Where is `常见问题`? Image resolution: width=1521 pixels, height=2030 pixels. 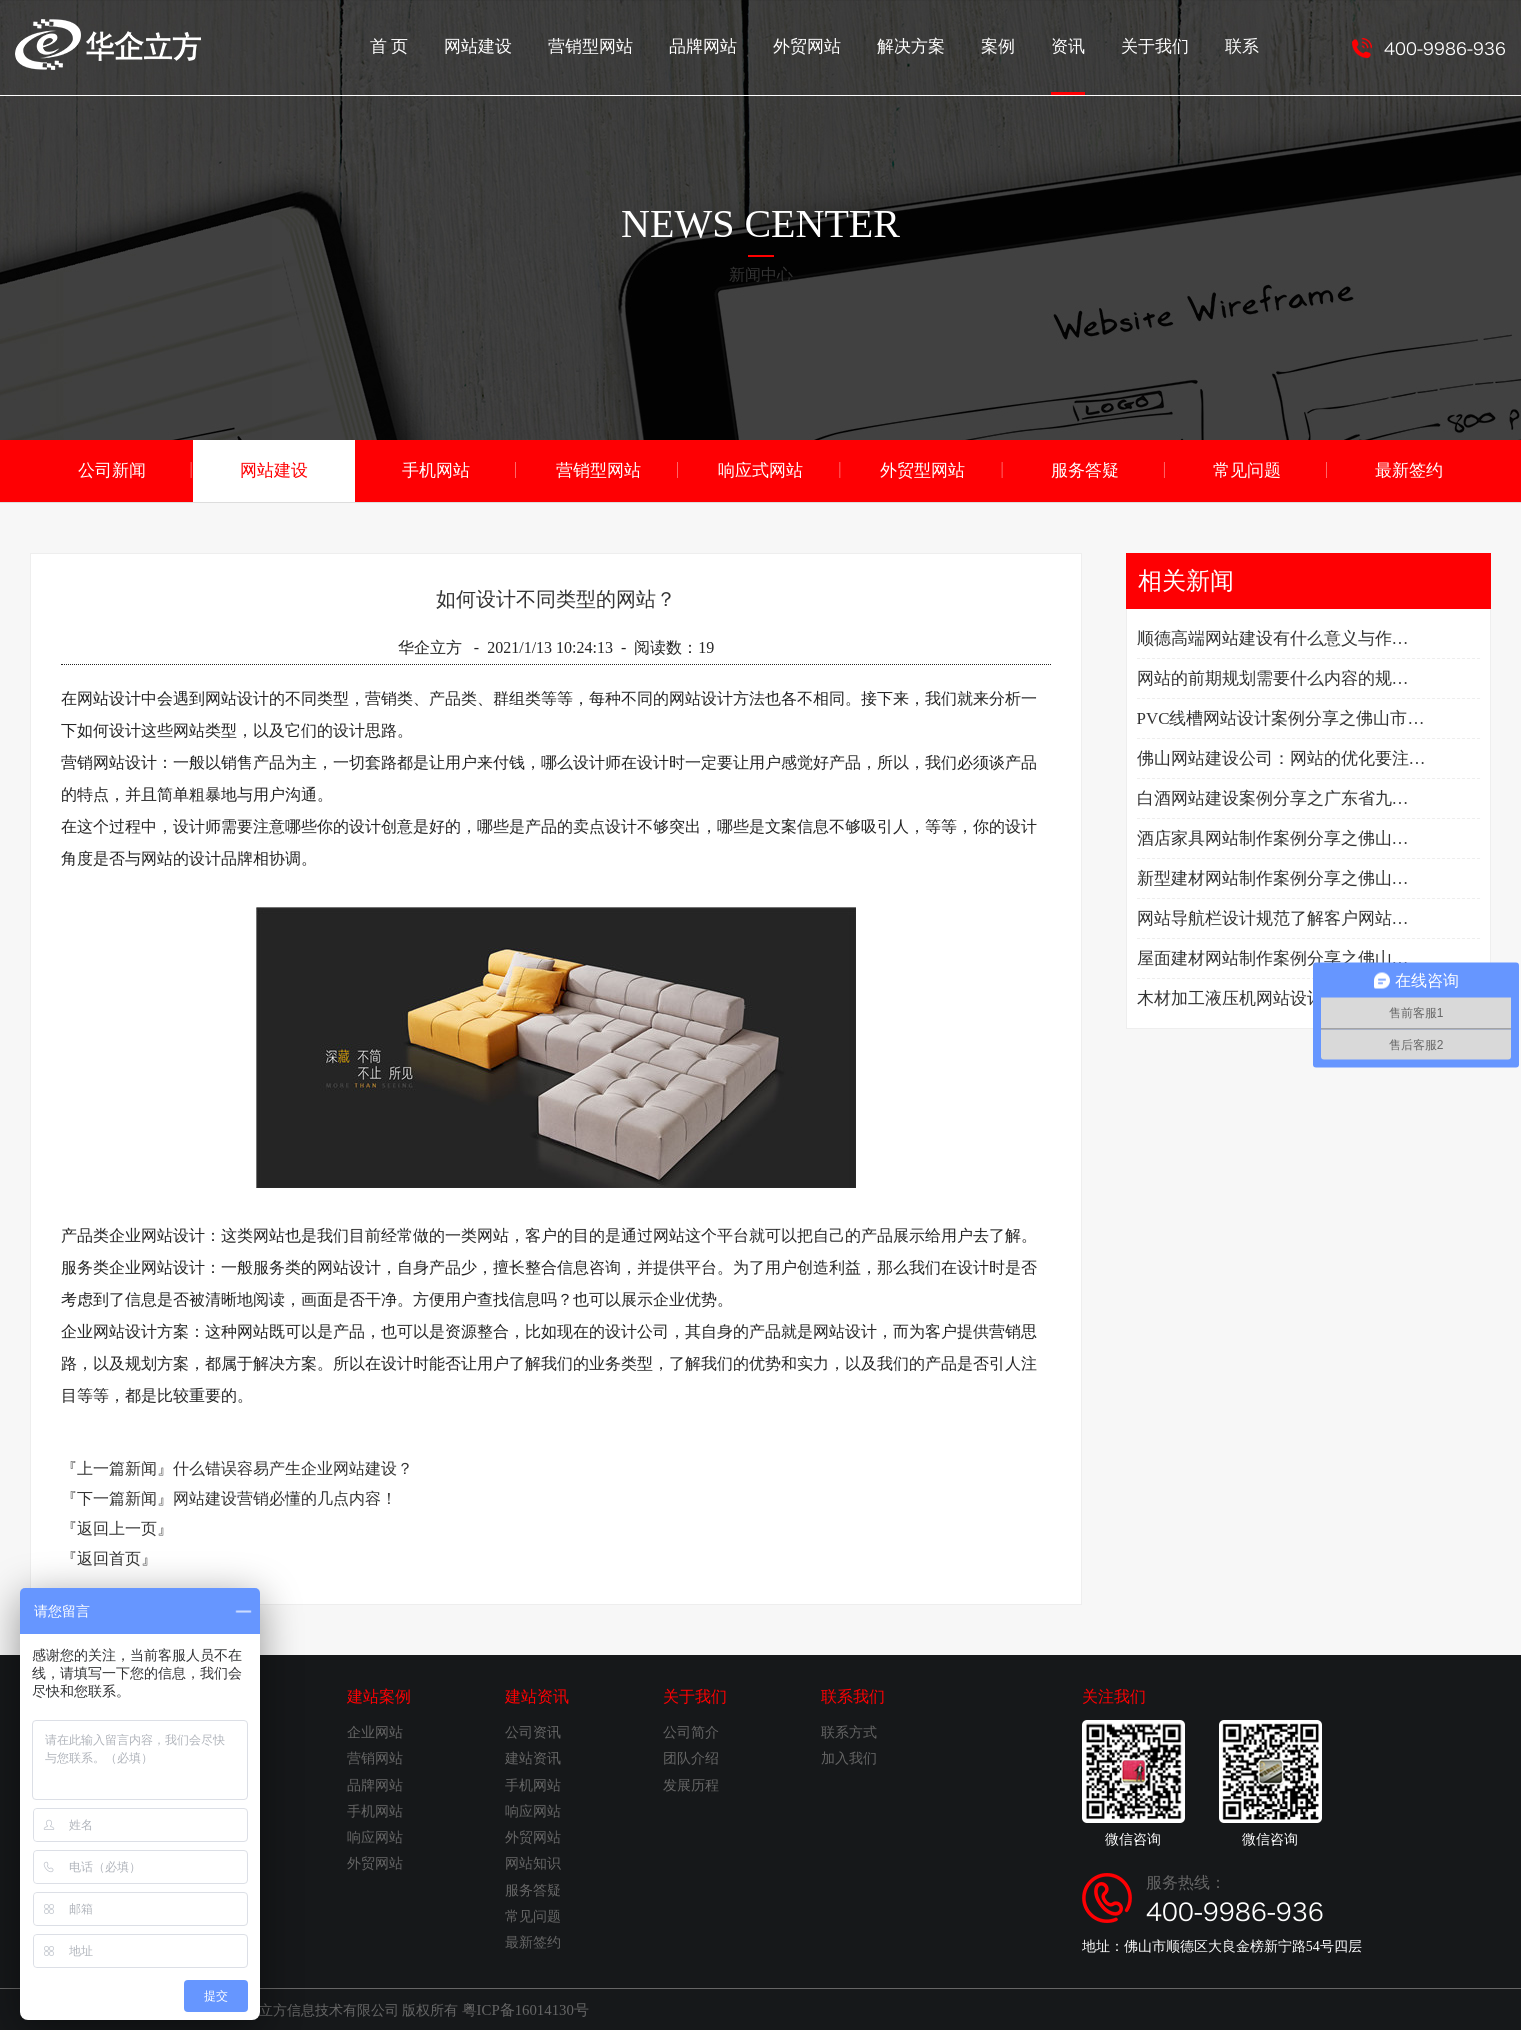 常见问题 is located at coordinates (1247, 469).